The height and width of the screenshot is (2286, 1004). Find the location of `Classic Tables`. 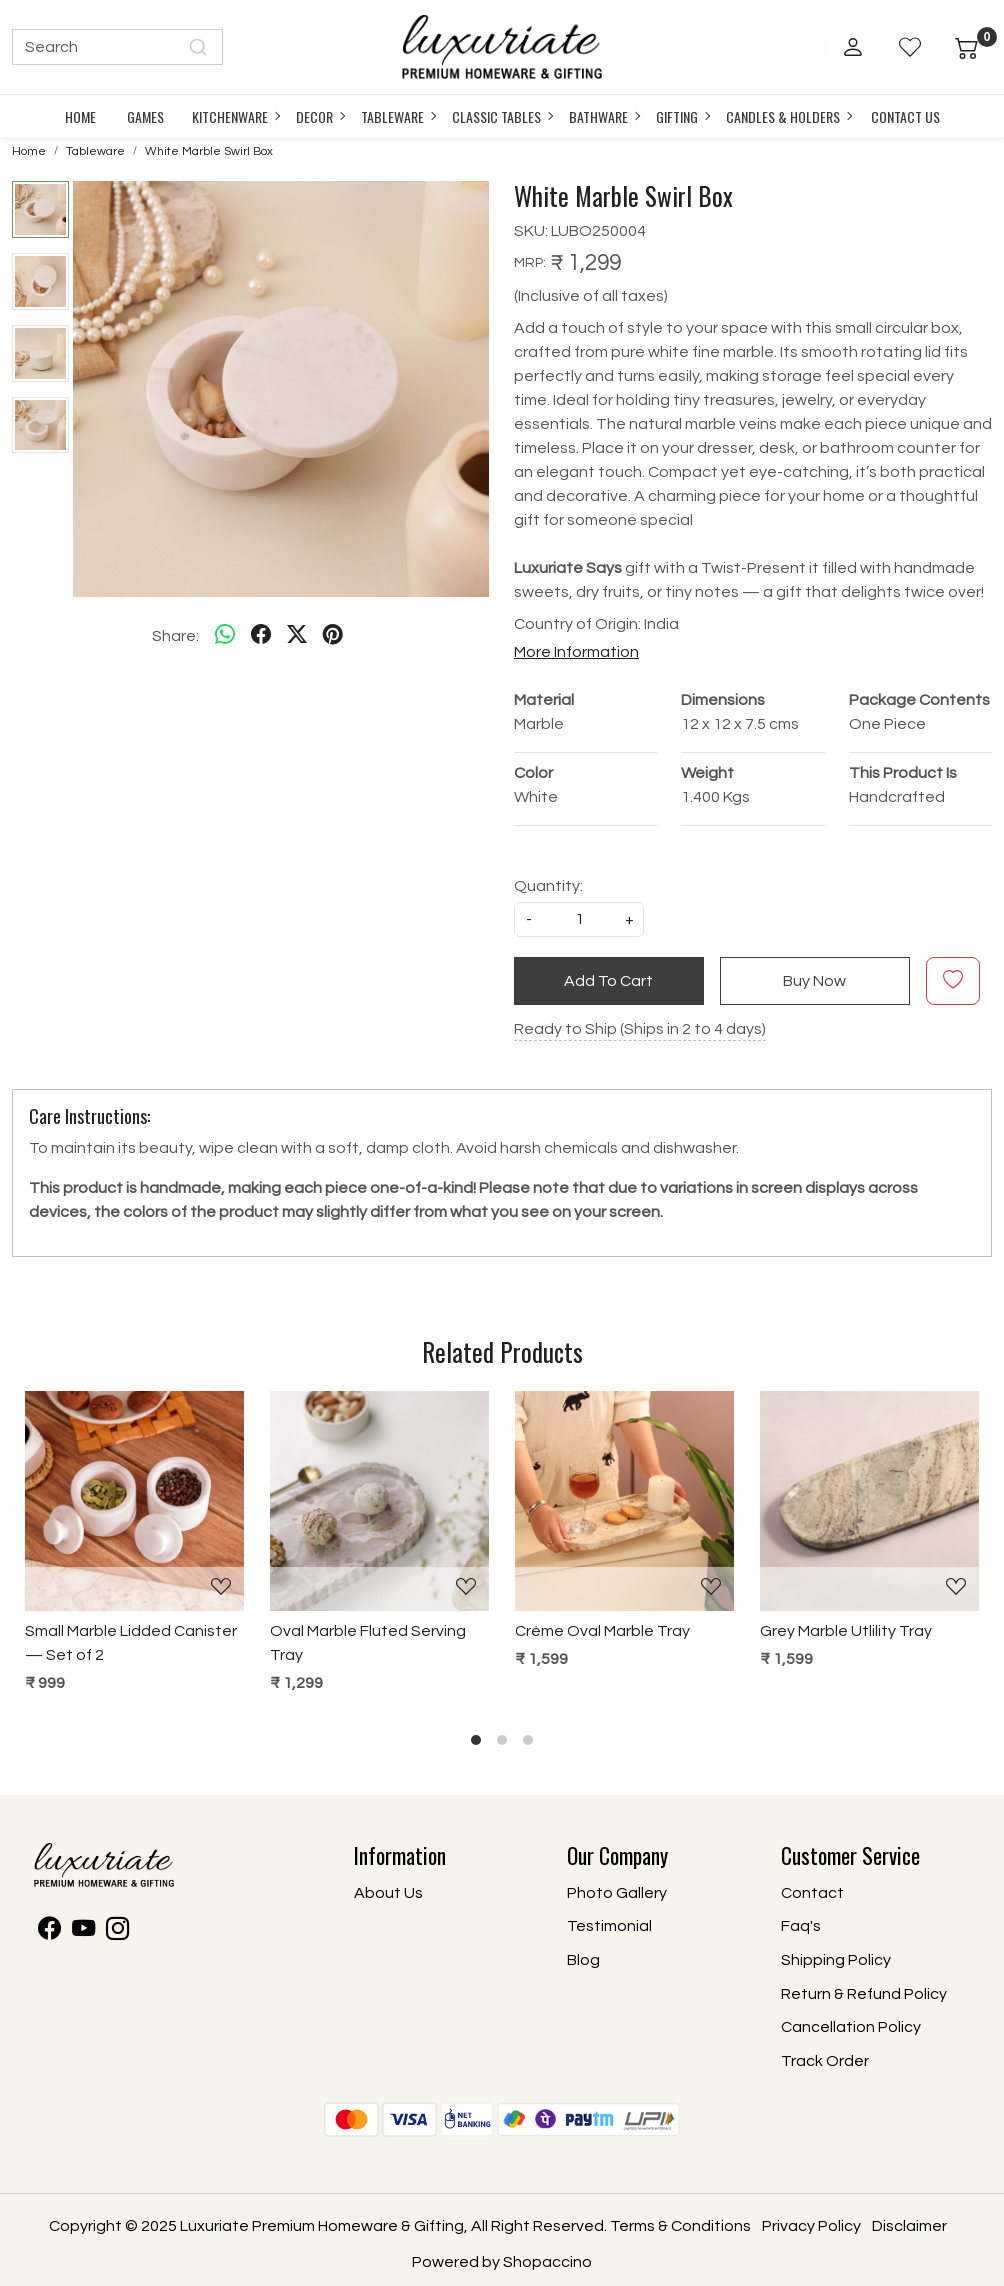

Classic Tables is located at coordinates (502, 116).